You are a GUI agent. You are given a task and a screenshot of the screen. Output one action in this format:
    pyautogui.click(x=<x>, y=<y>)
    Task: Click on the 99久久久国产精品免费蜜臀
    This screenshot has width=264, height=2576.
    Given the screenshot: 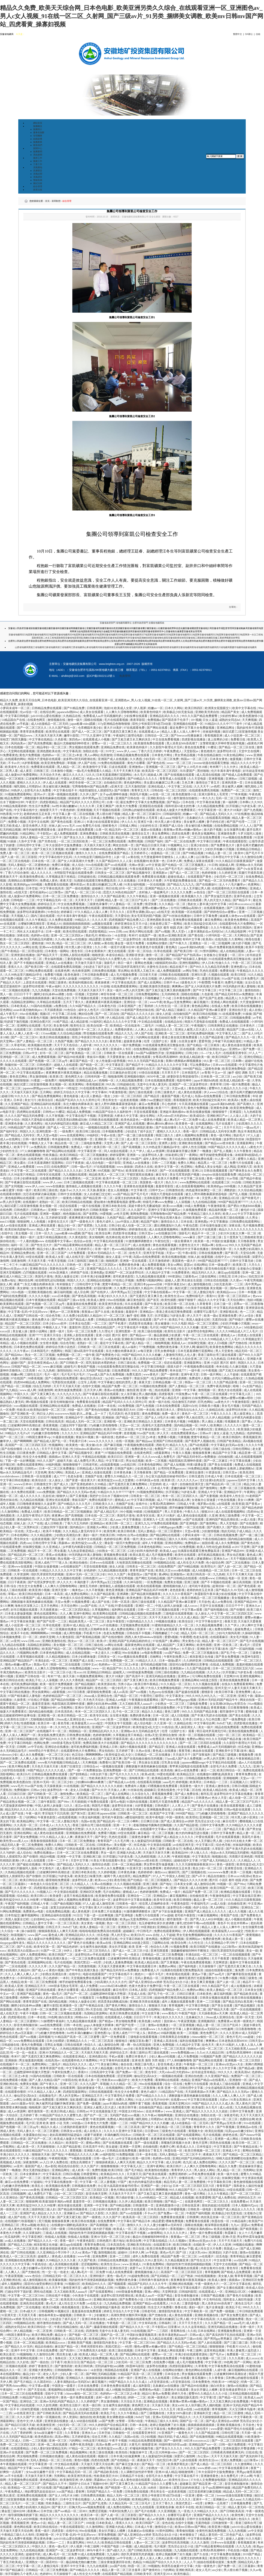 What is the action you would take?
    pyautogui.click(x=200, y=715)
    